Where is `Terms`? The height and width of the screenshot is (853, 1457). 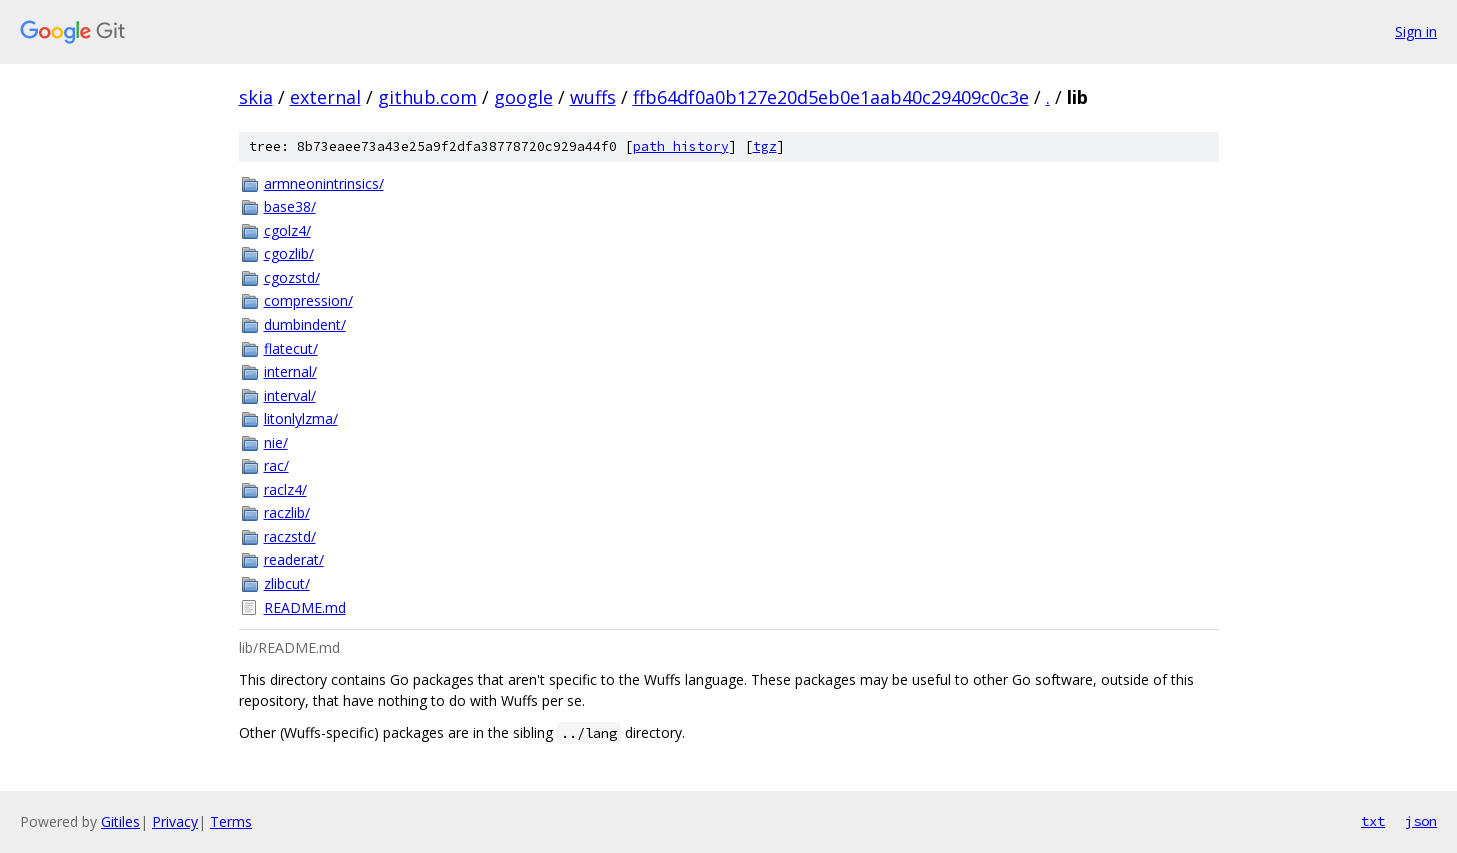 Terms is located at coordinates (231, 821).